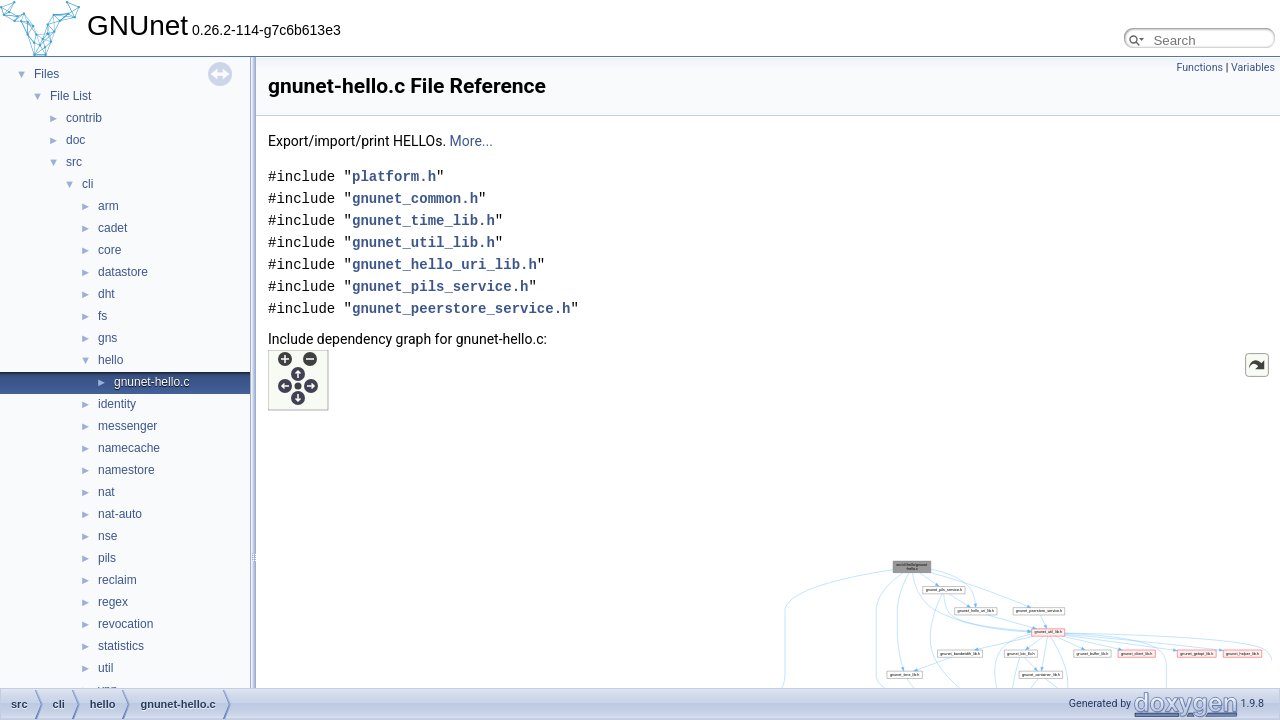 This screenshot has width=1280, height=720. I want to click on gnunet_hello_uri_lib.h, so click(444, 264).